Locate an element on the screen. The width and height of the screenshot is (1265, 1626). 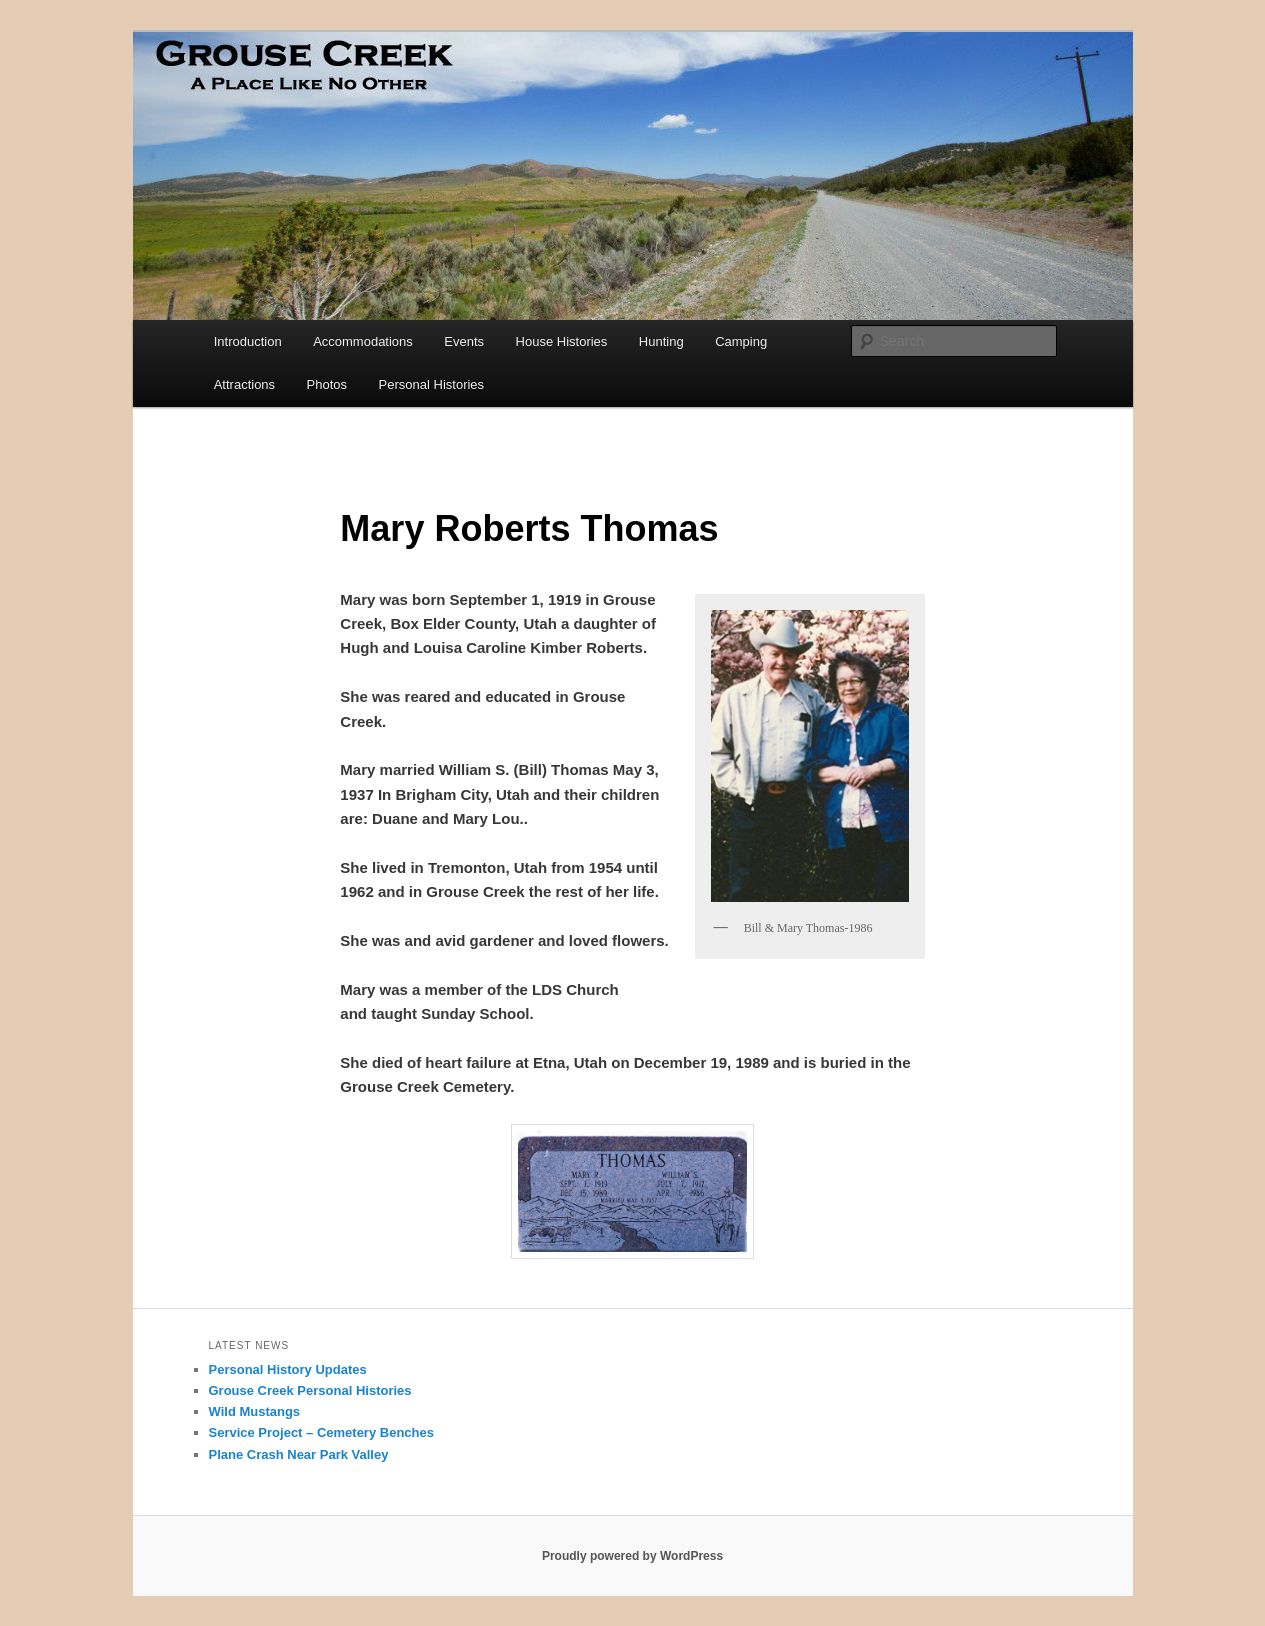
Personal History Updates is located at coordinates (288, 1369).